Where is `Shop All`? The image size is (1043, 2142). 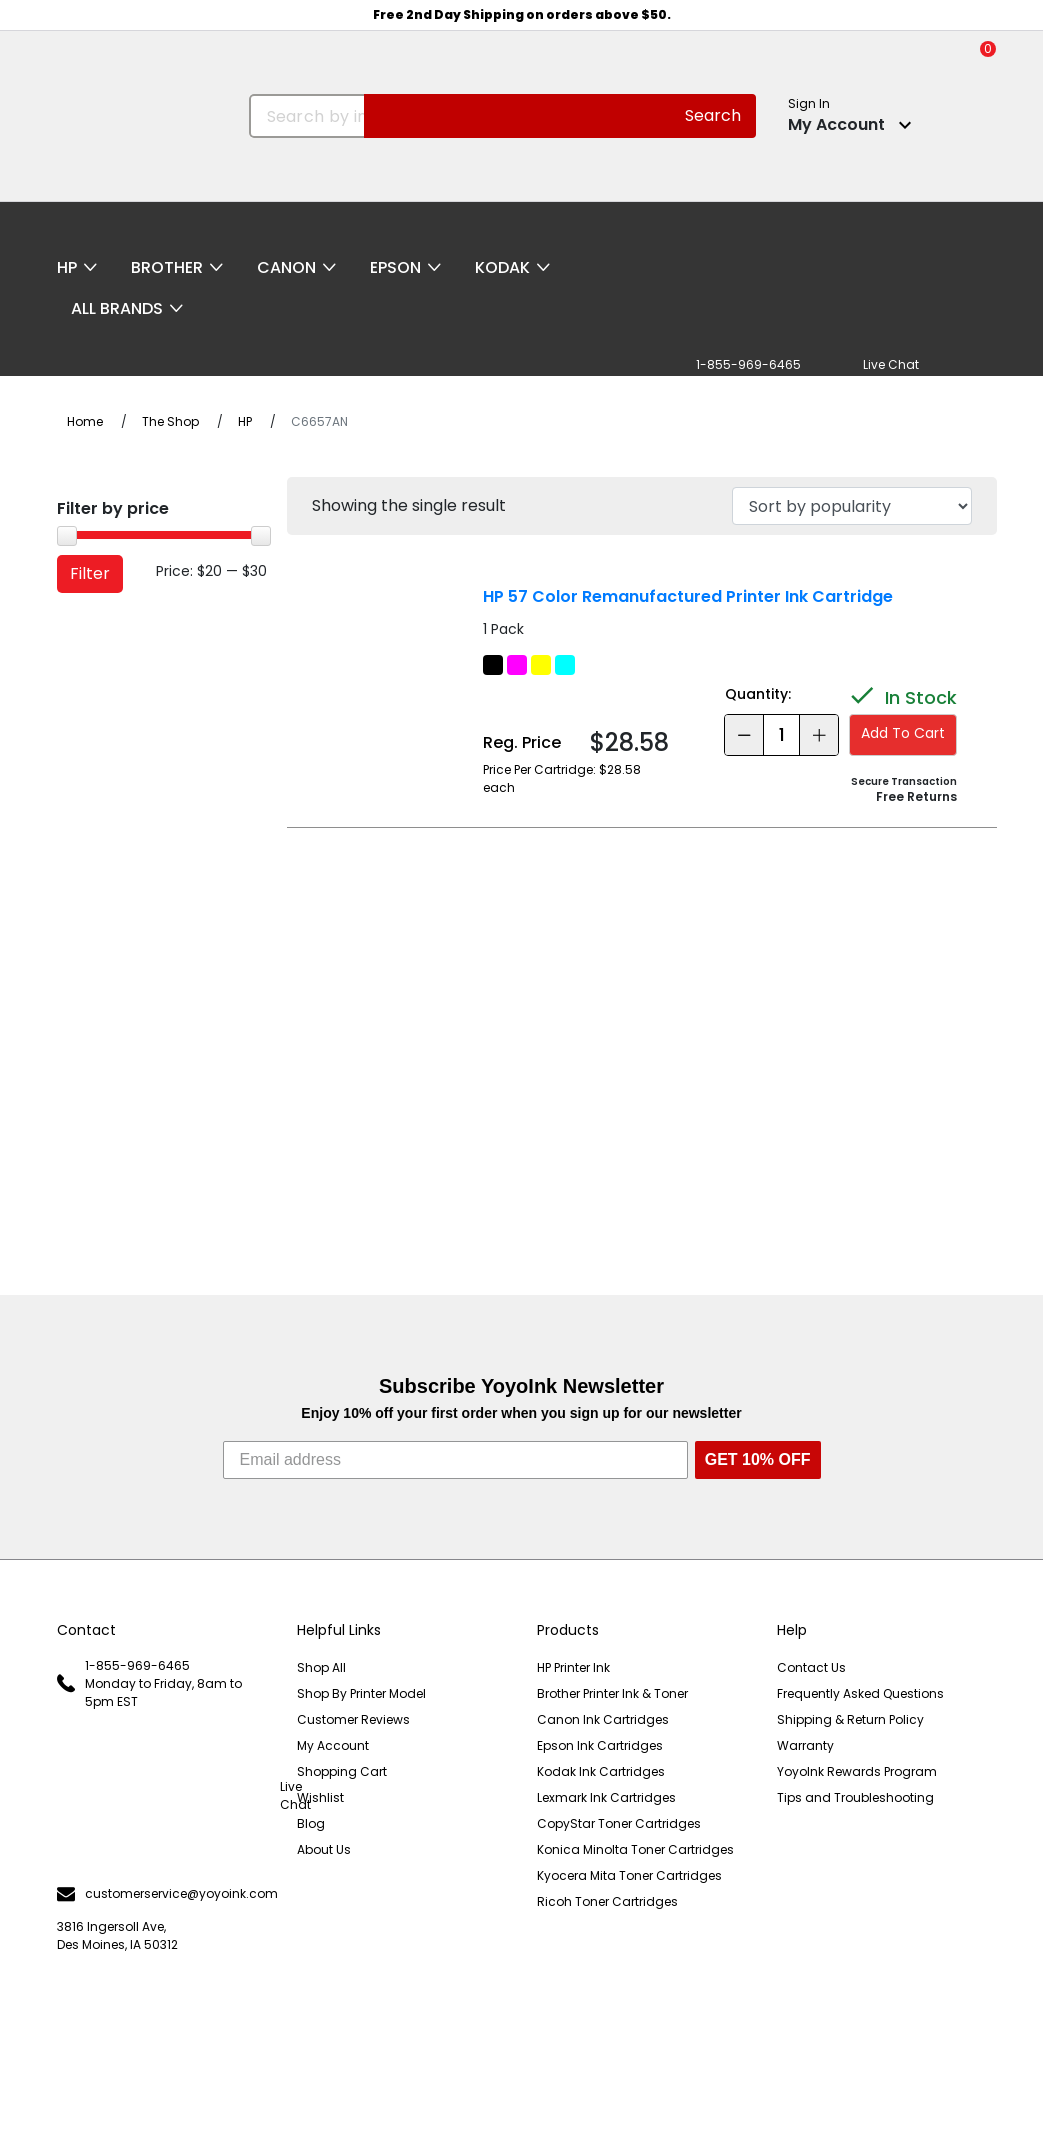 Shop All is located at coordinates (321, 1667).